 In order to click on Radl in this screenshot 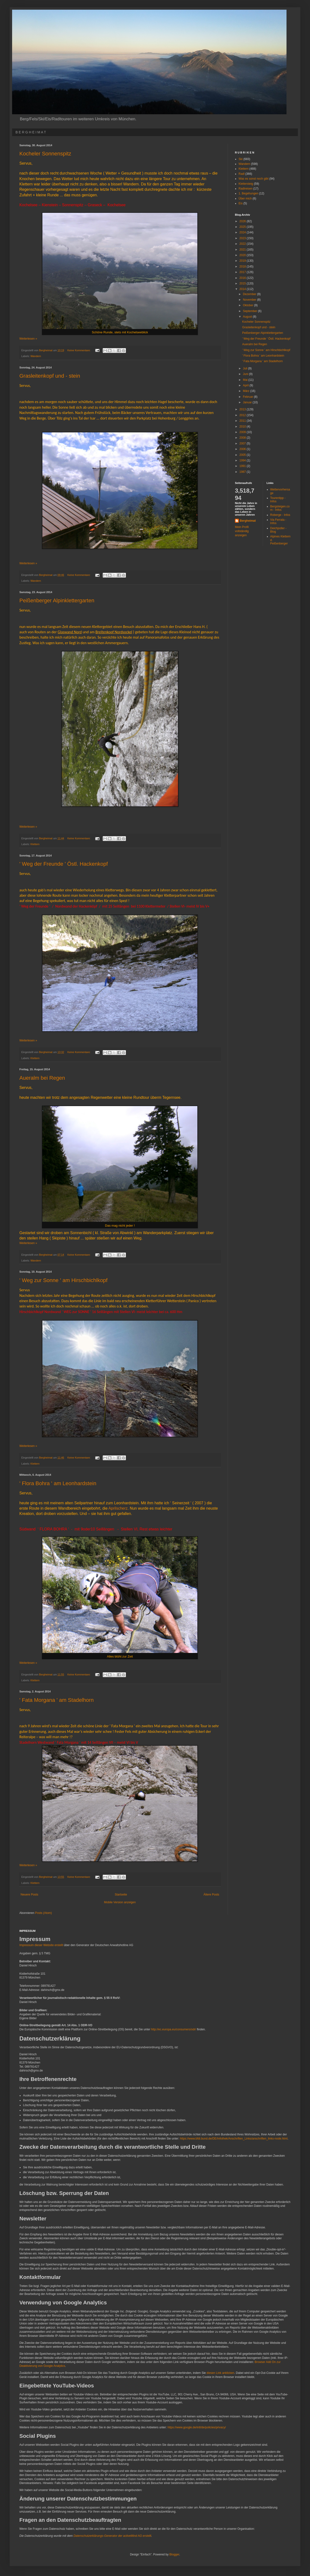, I will do `click(242, 174)`.